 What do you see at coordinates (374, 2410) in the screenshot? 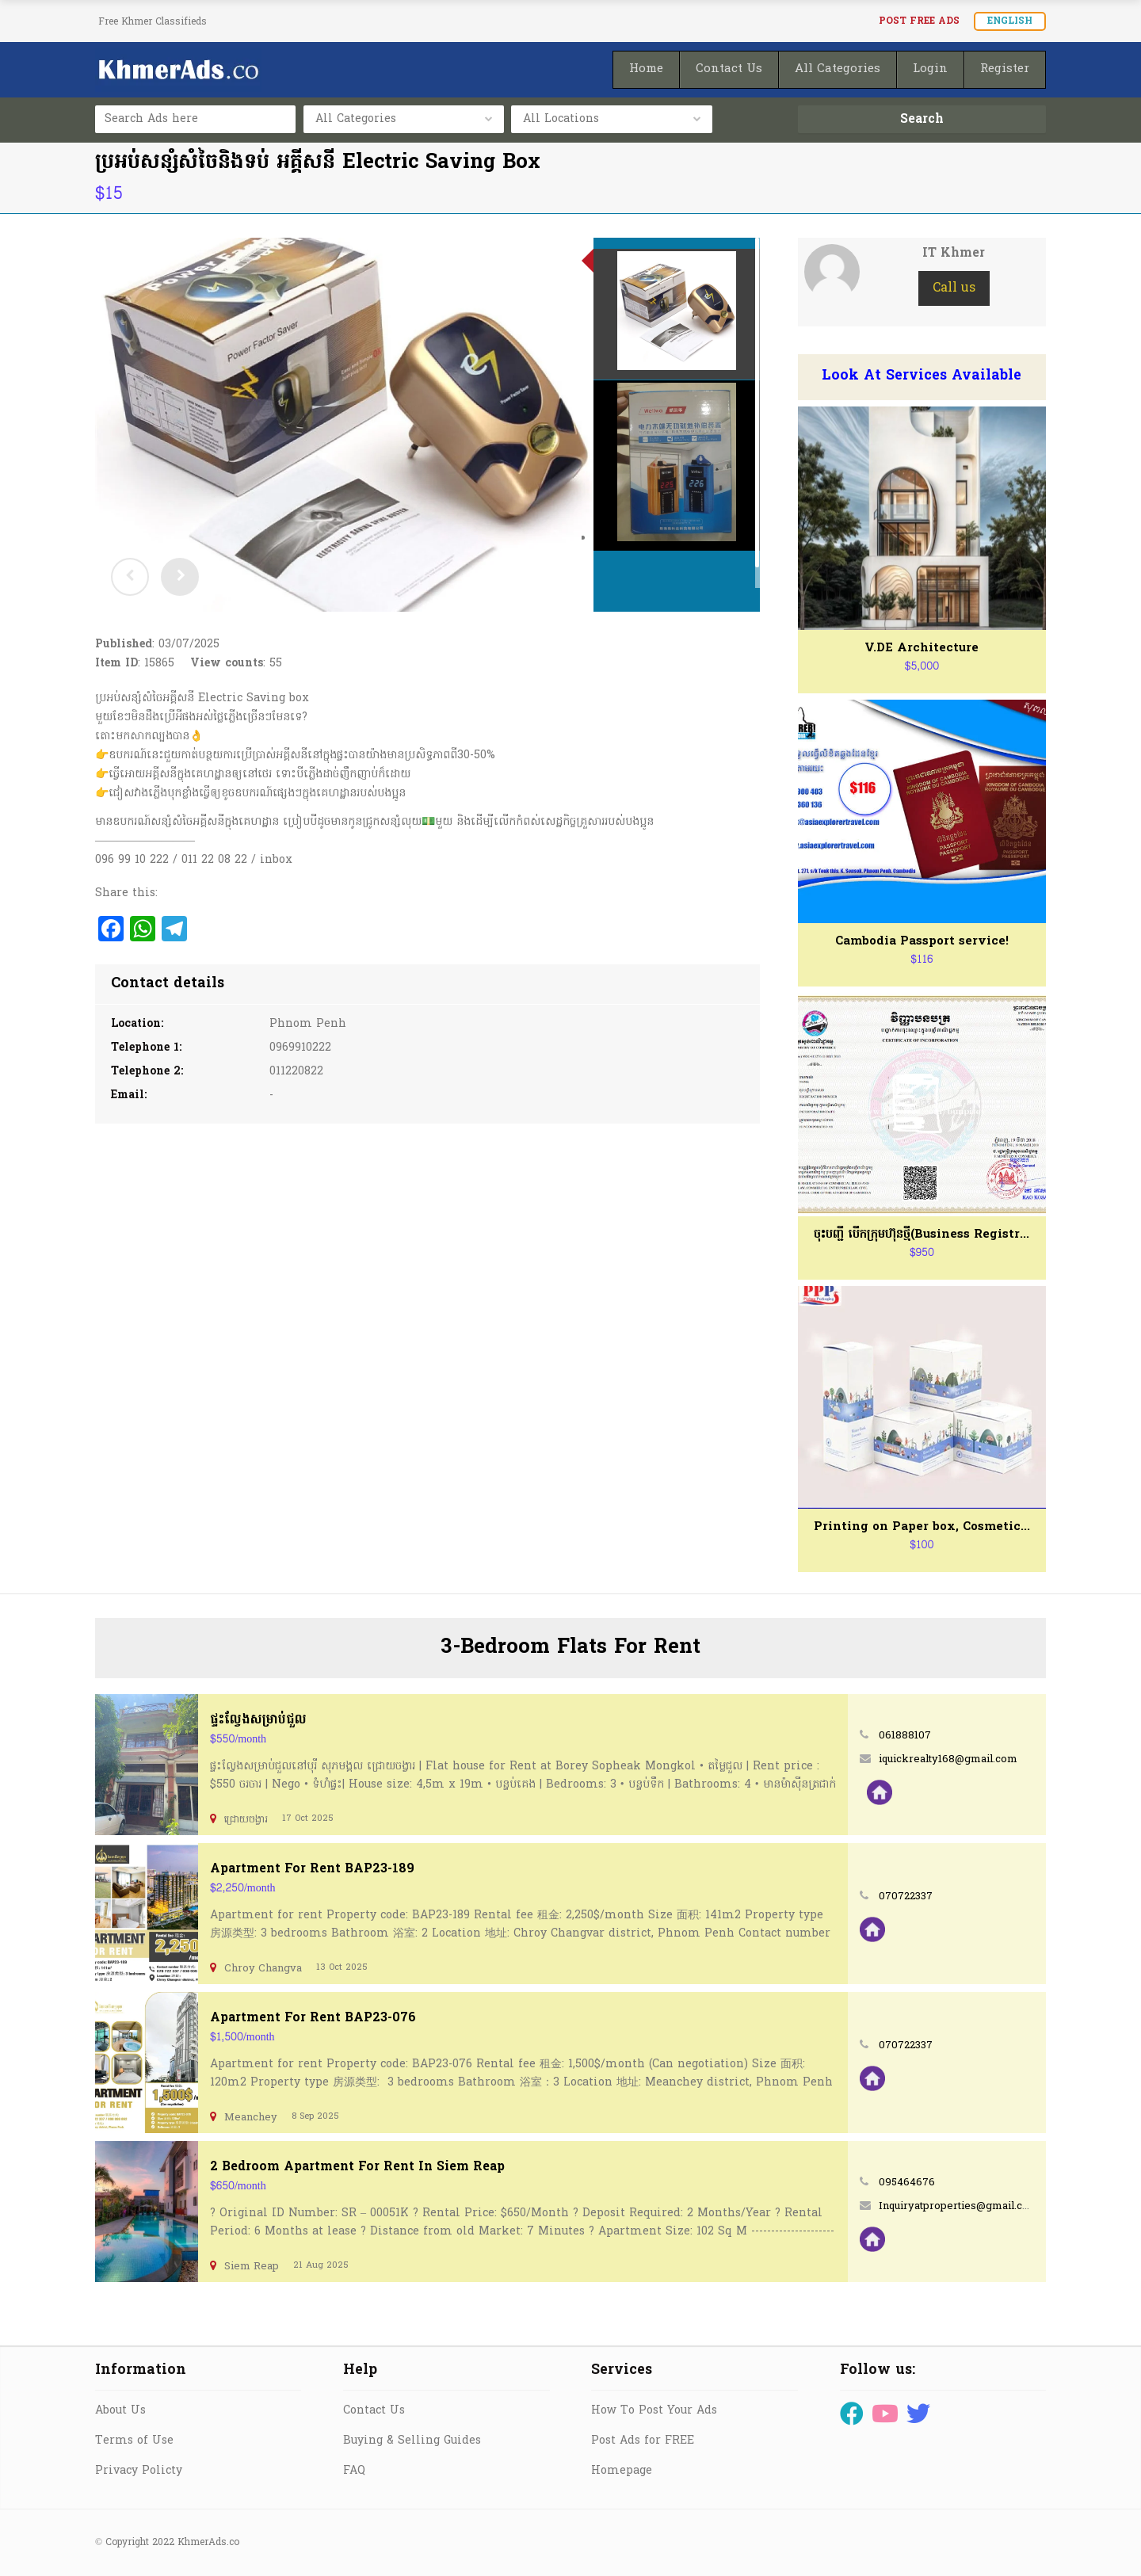
I see `Contact Us` at bounding box center [374, 2410].